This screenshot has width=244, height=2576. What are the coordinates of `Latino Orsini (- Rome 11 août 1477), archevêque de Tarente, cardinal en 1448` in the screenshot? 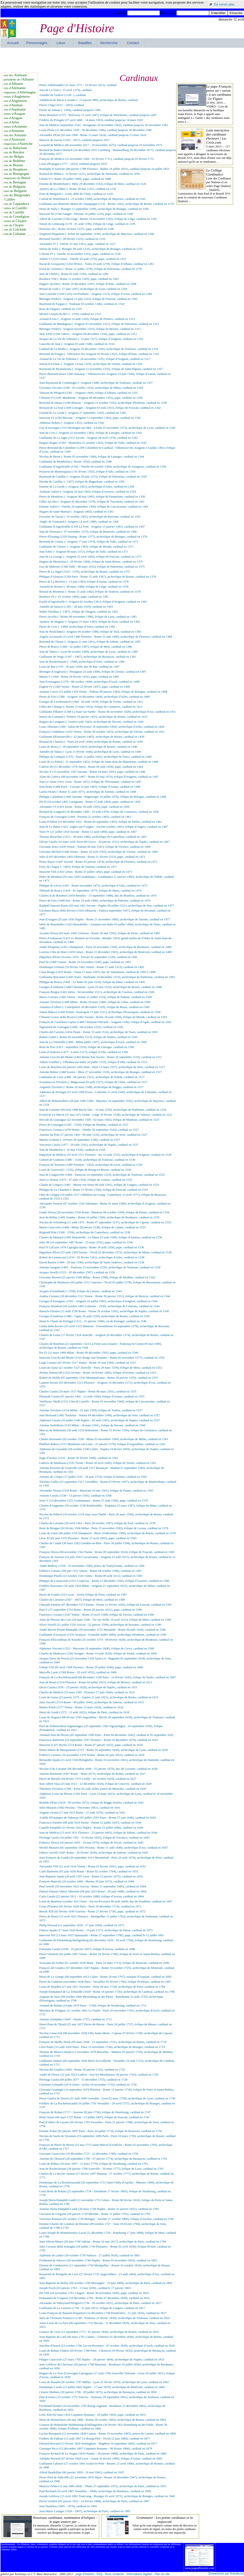 It's located at (87, 791).